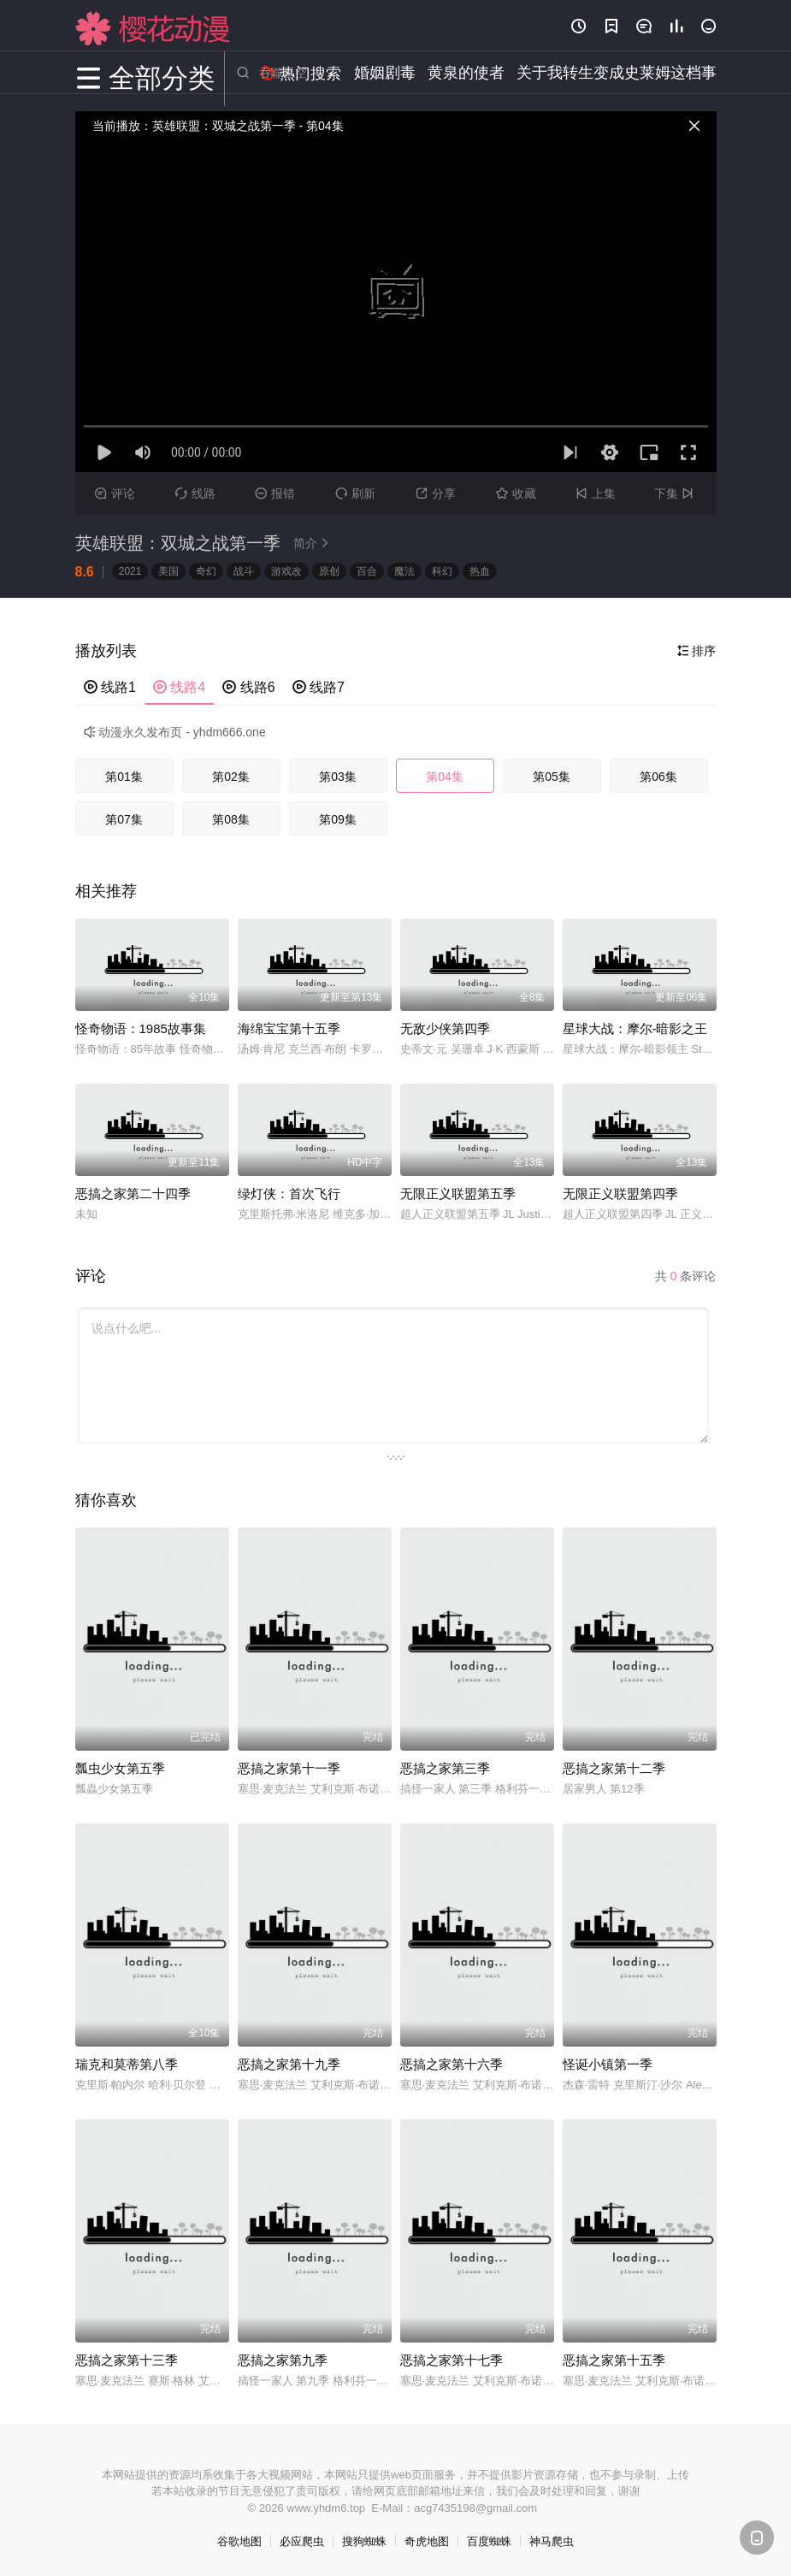  What do you see at coordinates (124, 819) in the screenshot?
I see `第07集` at bounding box center [124, 819].